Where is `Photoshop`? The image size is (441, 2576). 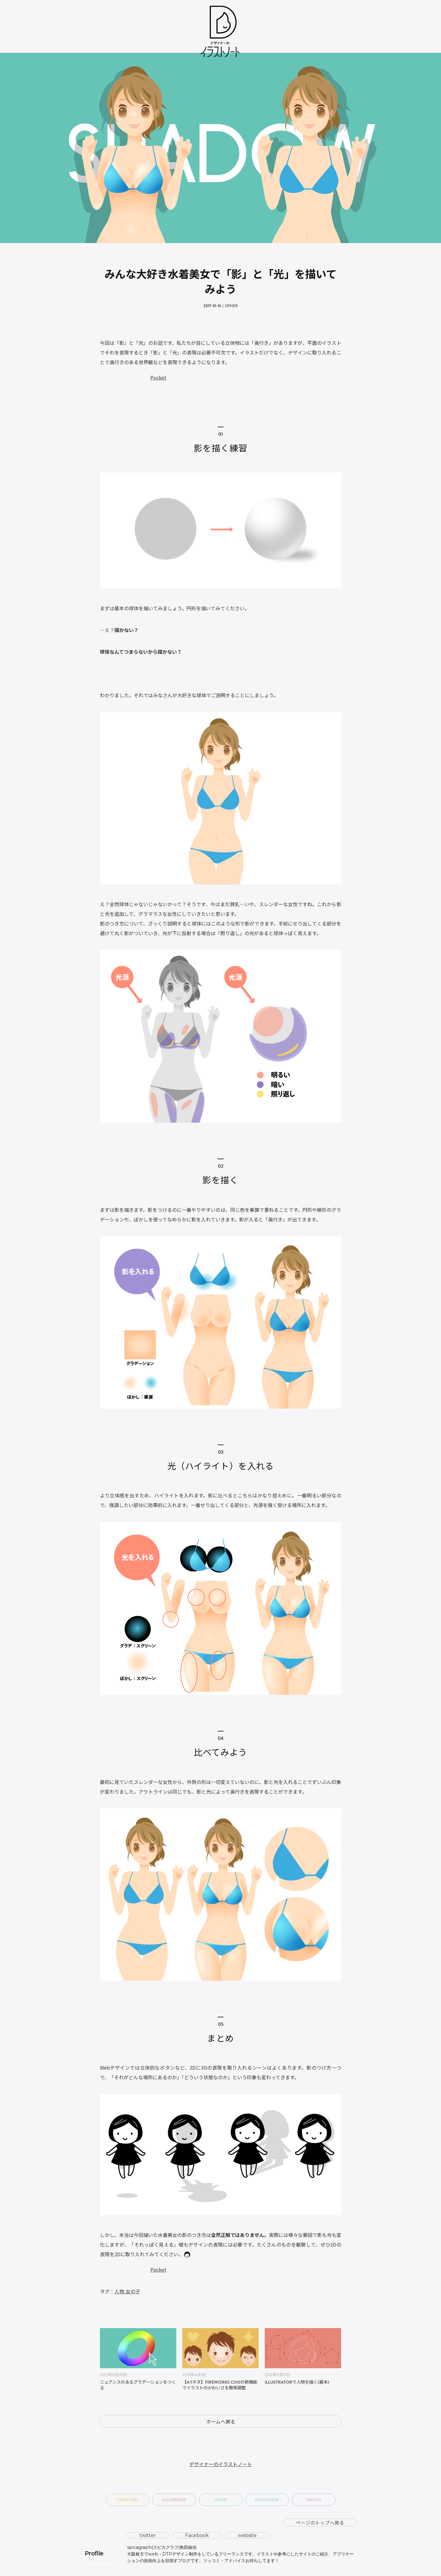 Photoshop is located at coordinates (267, 2500).